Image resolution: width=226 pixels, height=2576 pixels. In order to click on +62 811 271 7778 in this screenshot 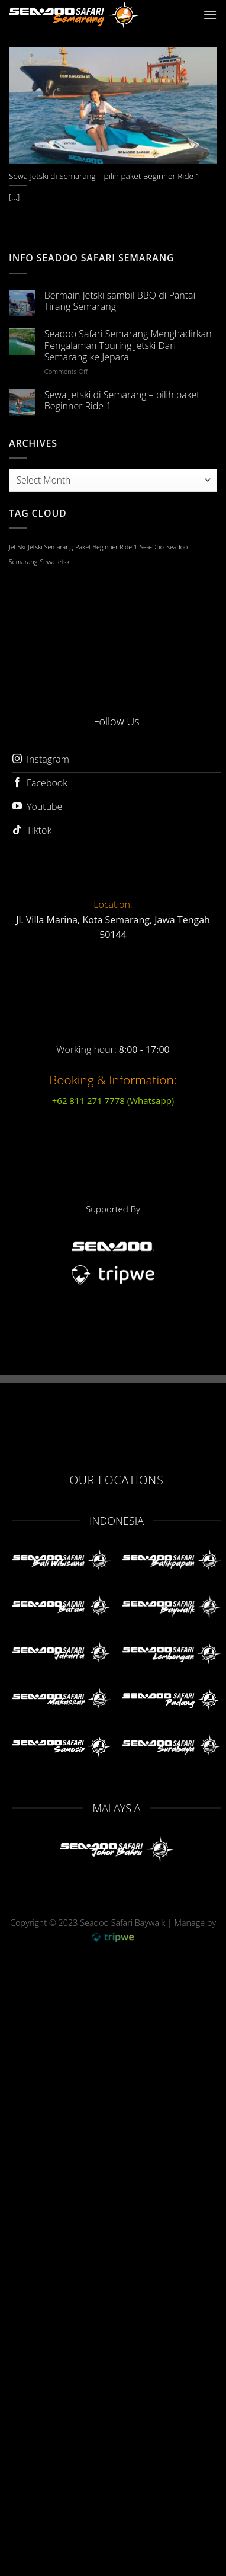, I will do `click(113, 1100)`.